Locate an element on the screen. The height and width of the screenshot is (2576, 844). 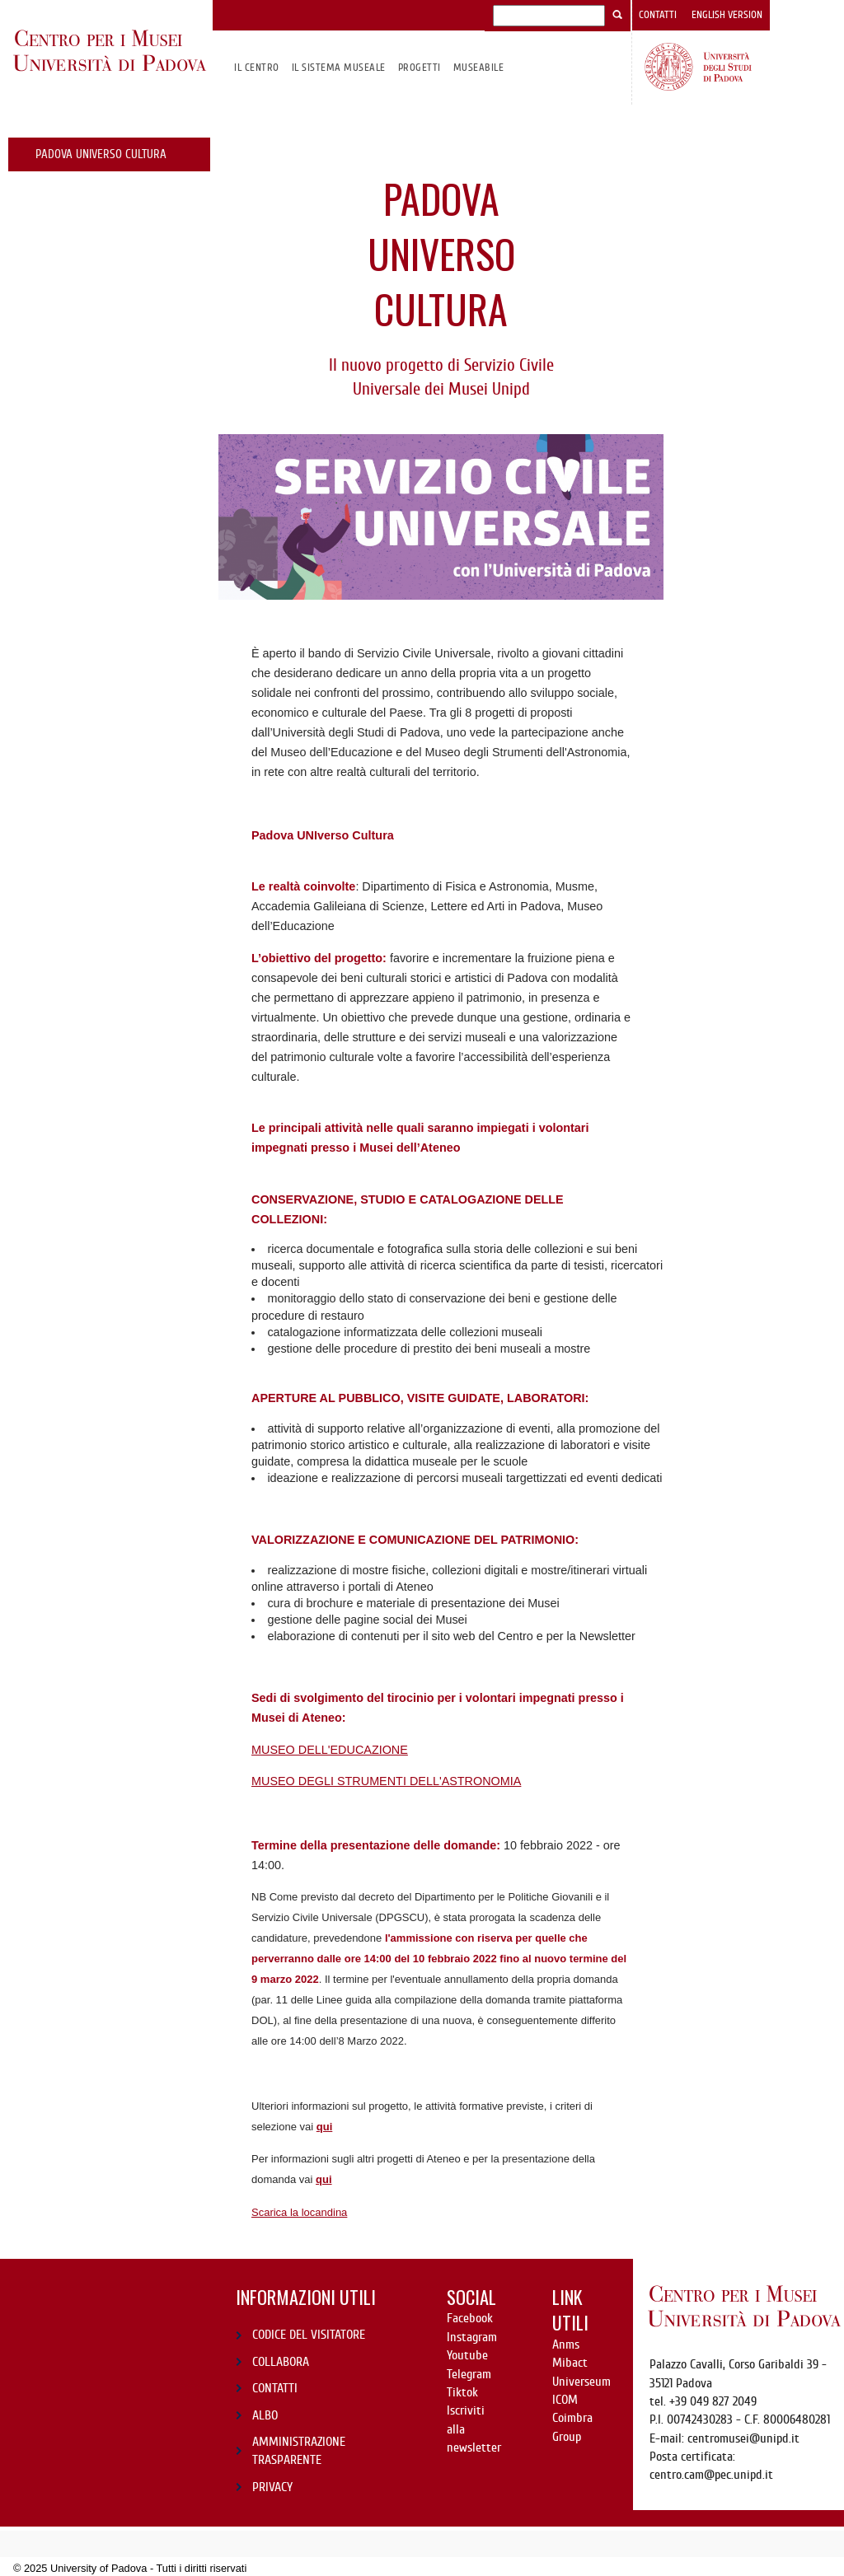
CONTATTI is located at coordinates (275, 2388).